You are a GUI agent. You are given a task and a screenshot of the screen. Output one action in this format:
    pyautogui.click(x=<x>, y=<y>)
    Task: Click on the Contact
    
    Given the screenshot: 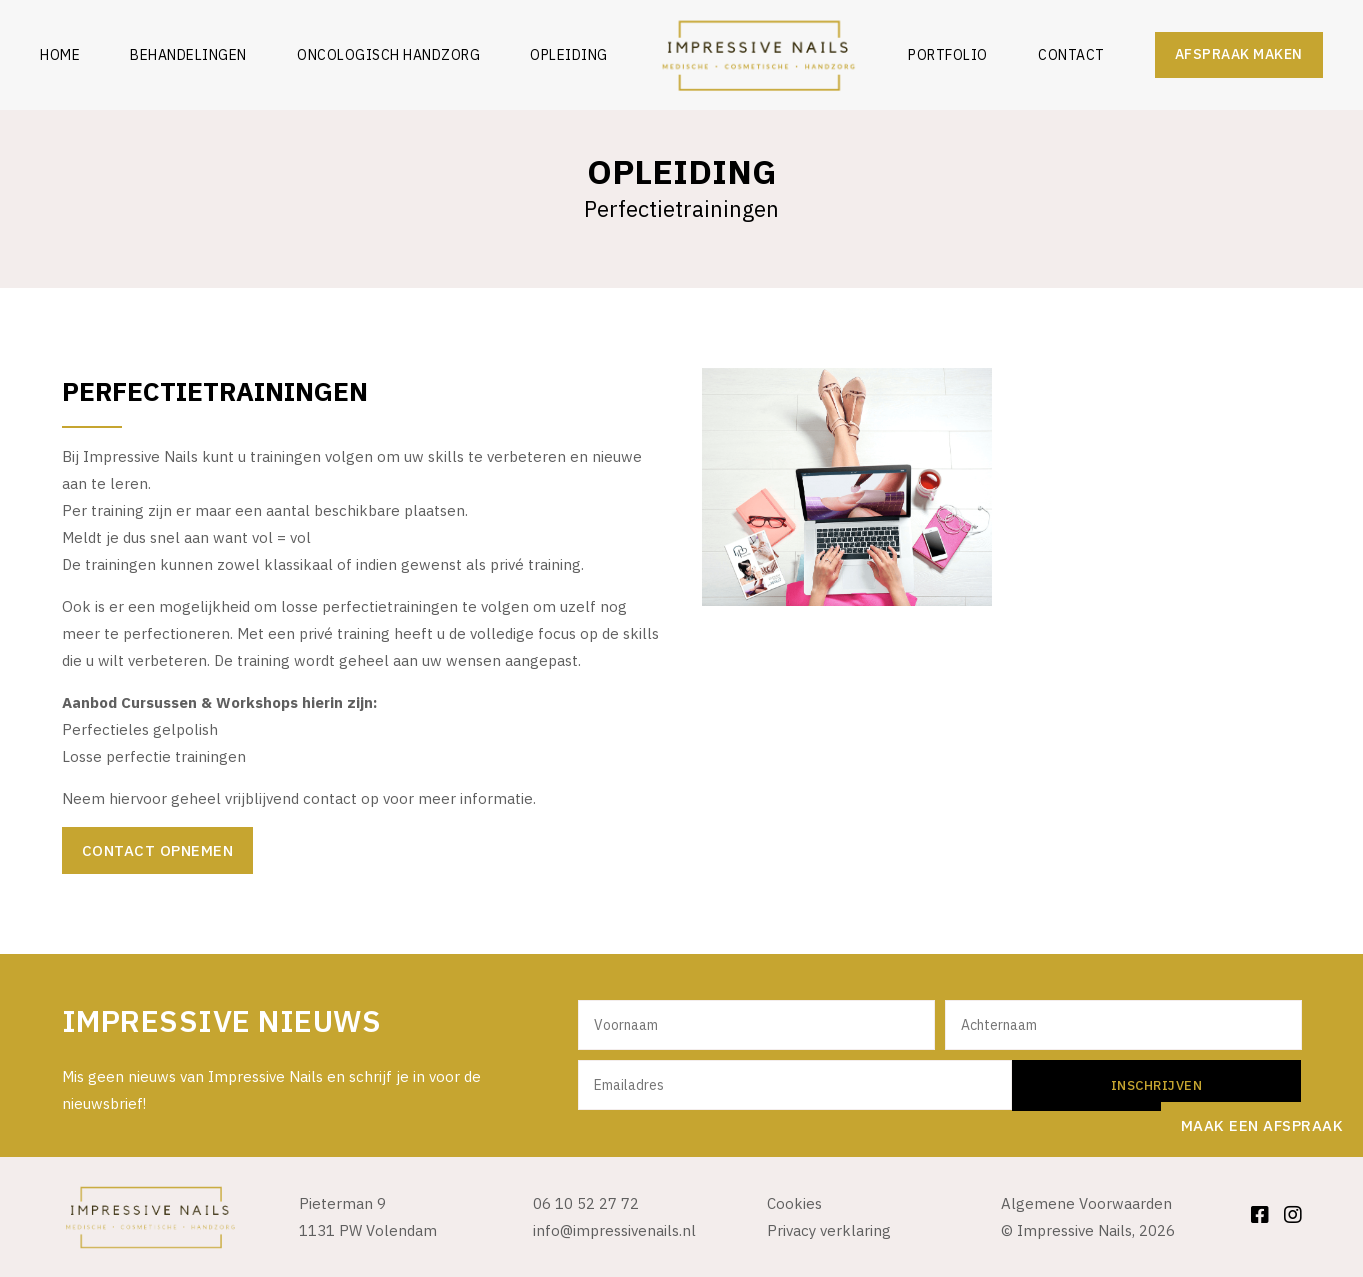 What is the action you would take?
    pyautogui.click(x=1071, y=55)
    